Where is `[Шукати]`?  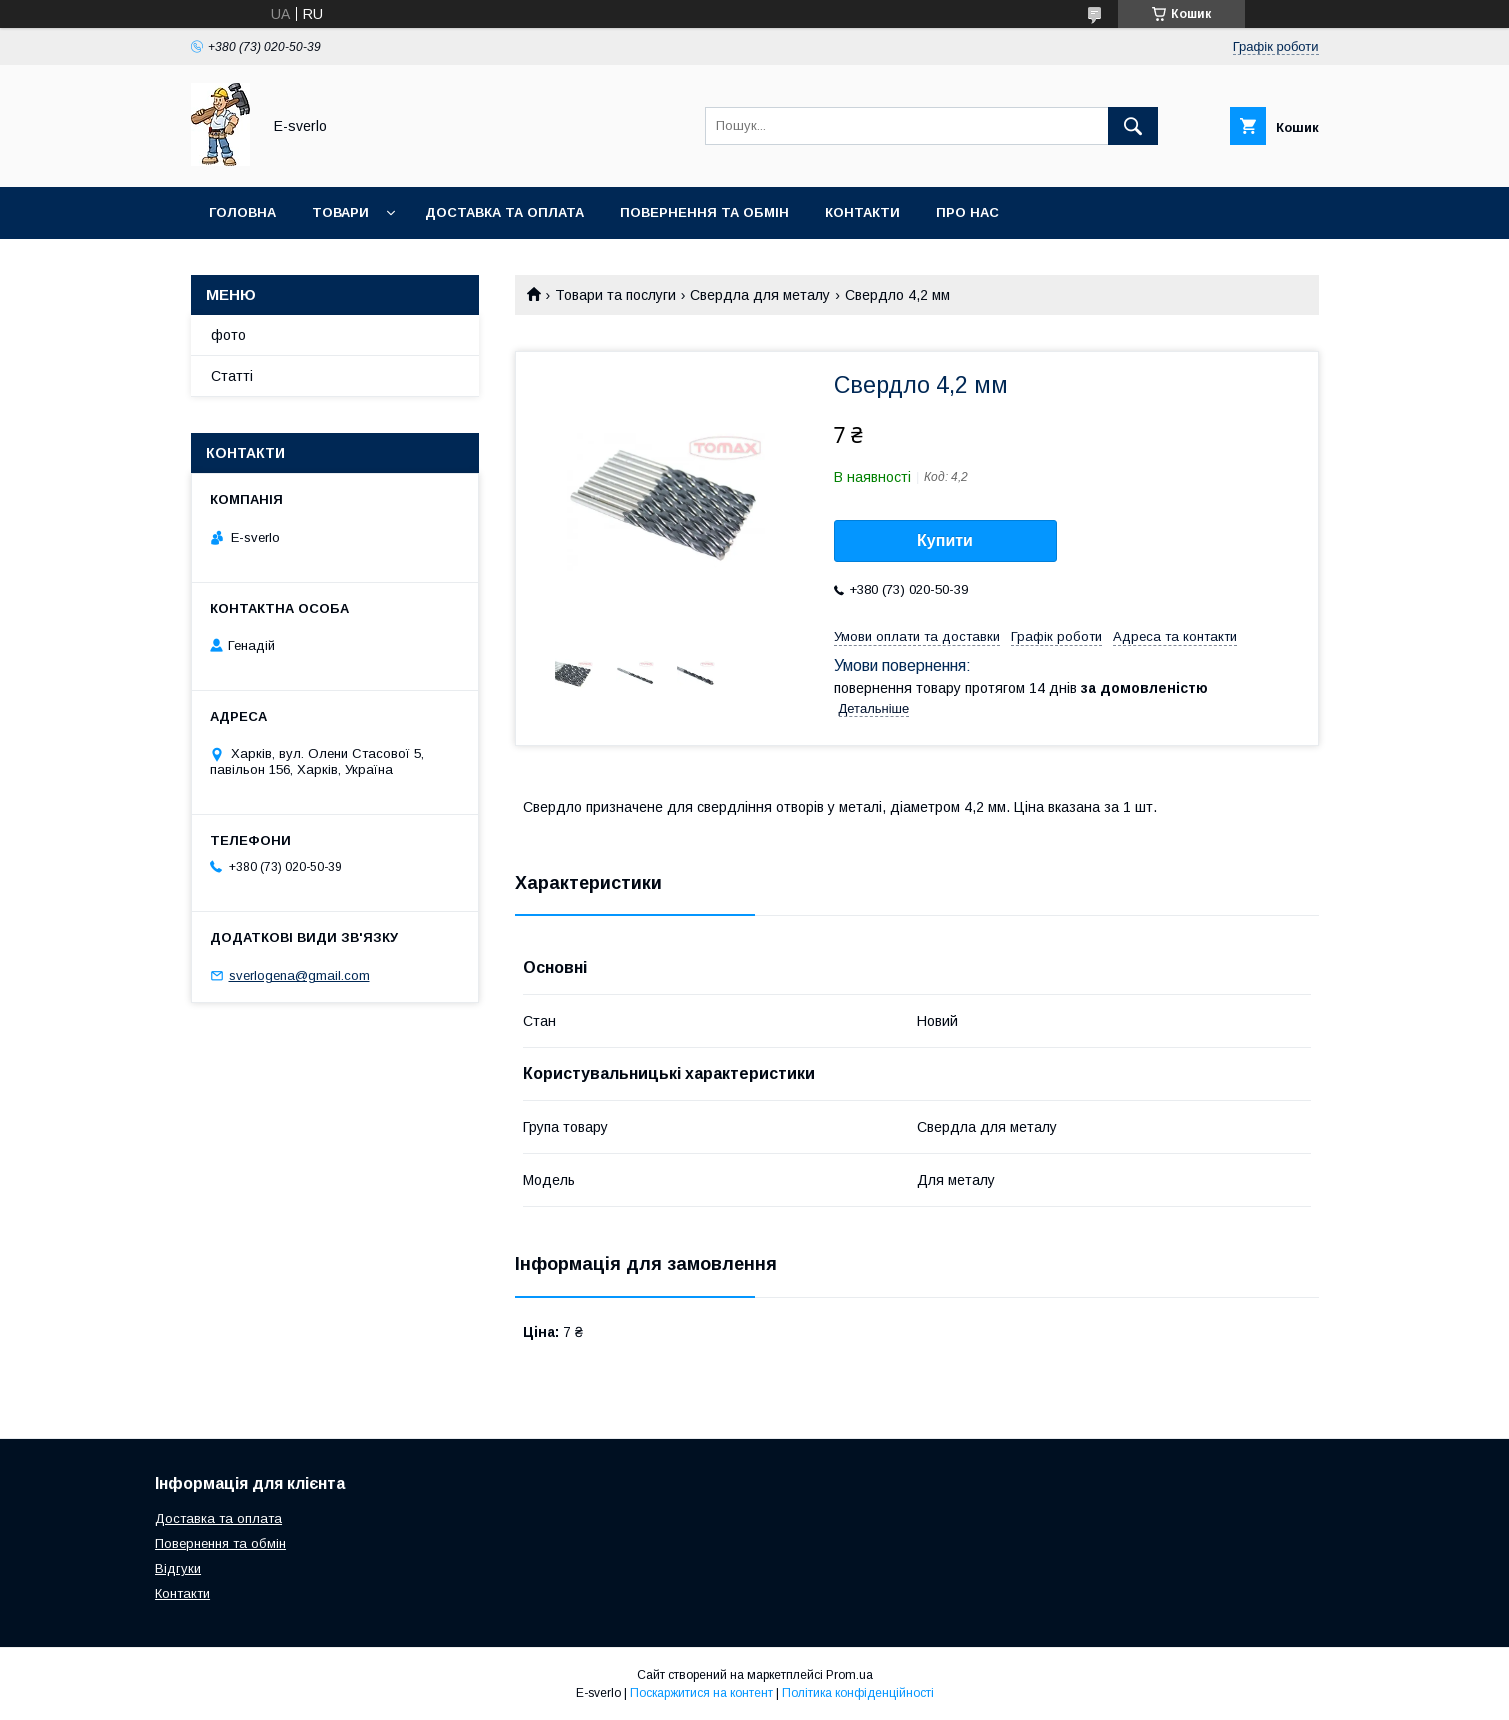 [Шукати] is located at coordinates (1133, 126).